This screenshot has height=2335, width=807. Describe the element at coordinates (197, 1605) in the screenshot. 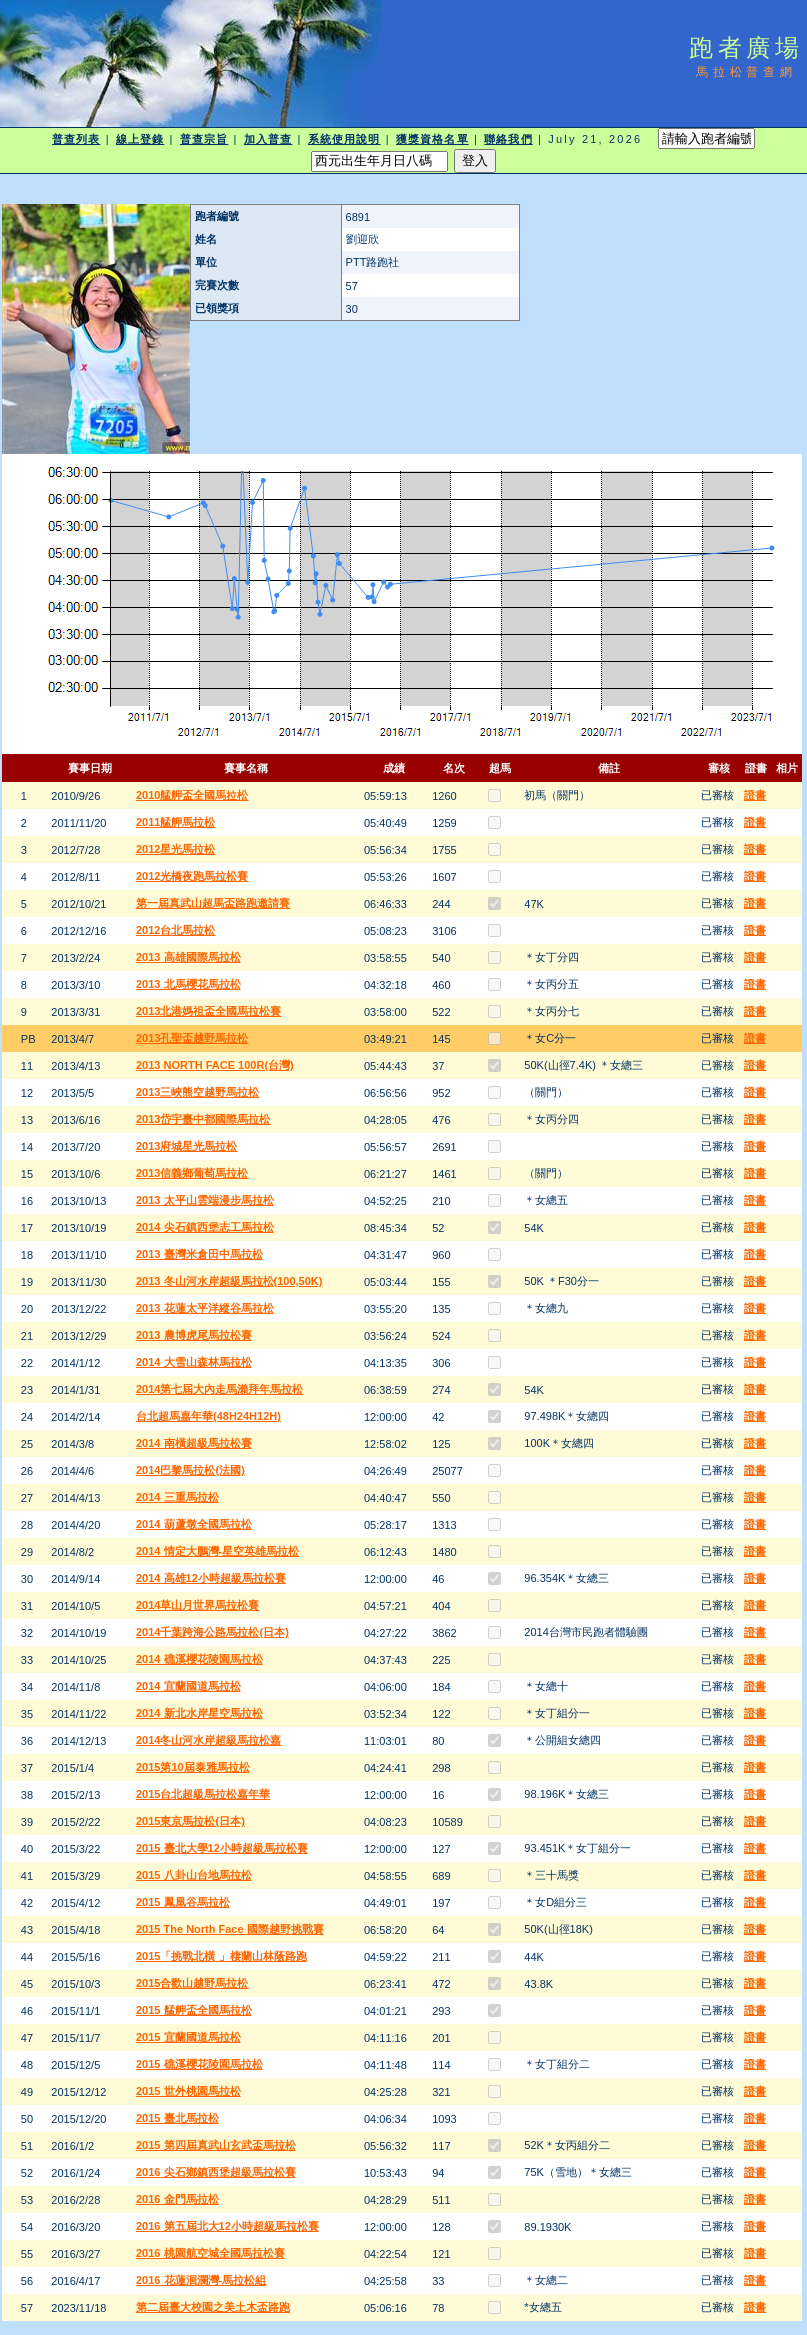

I see `2014草山月世界馬拉松賽` at that location.